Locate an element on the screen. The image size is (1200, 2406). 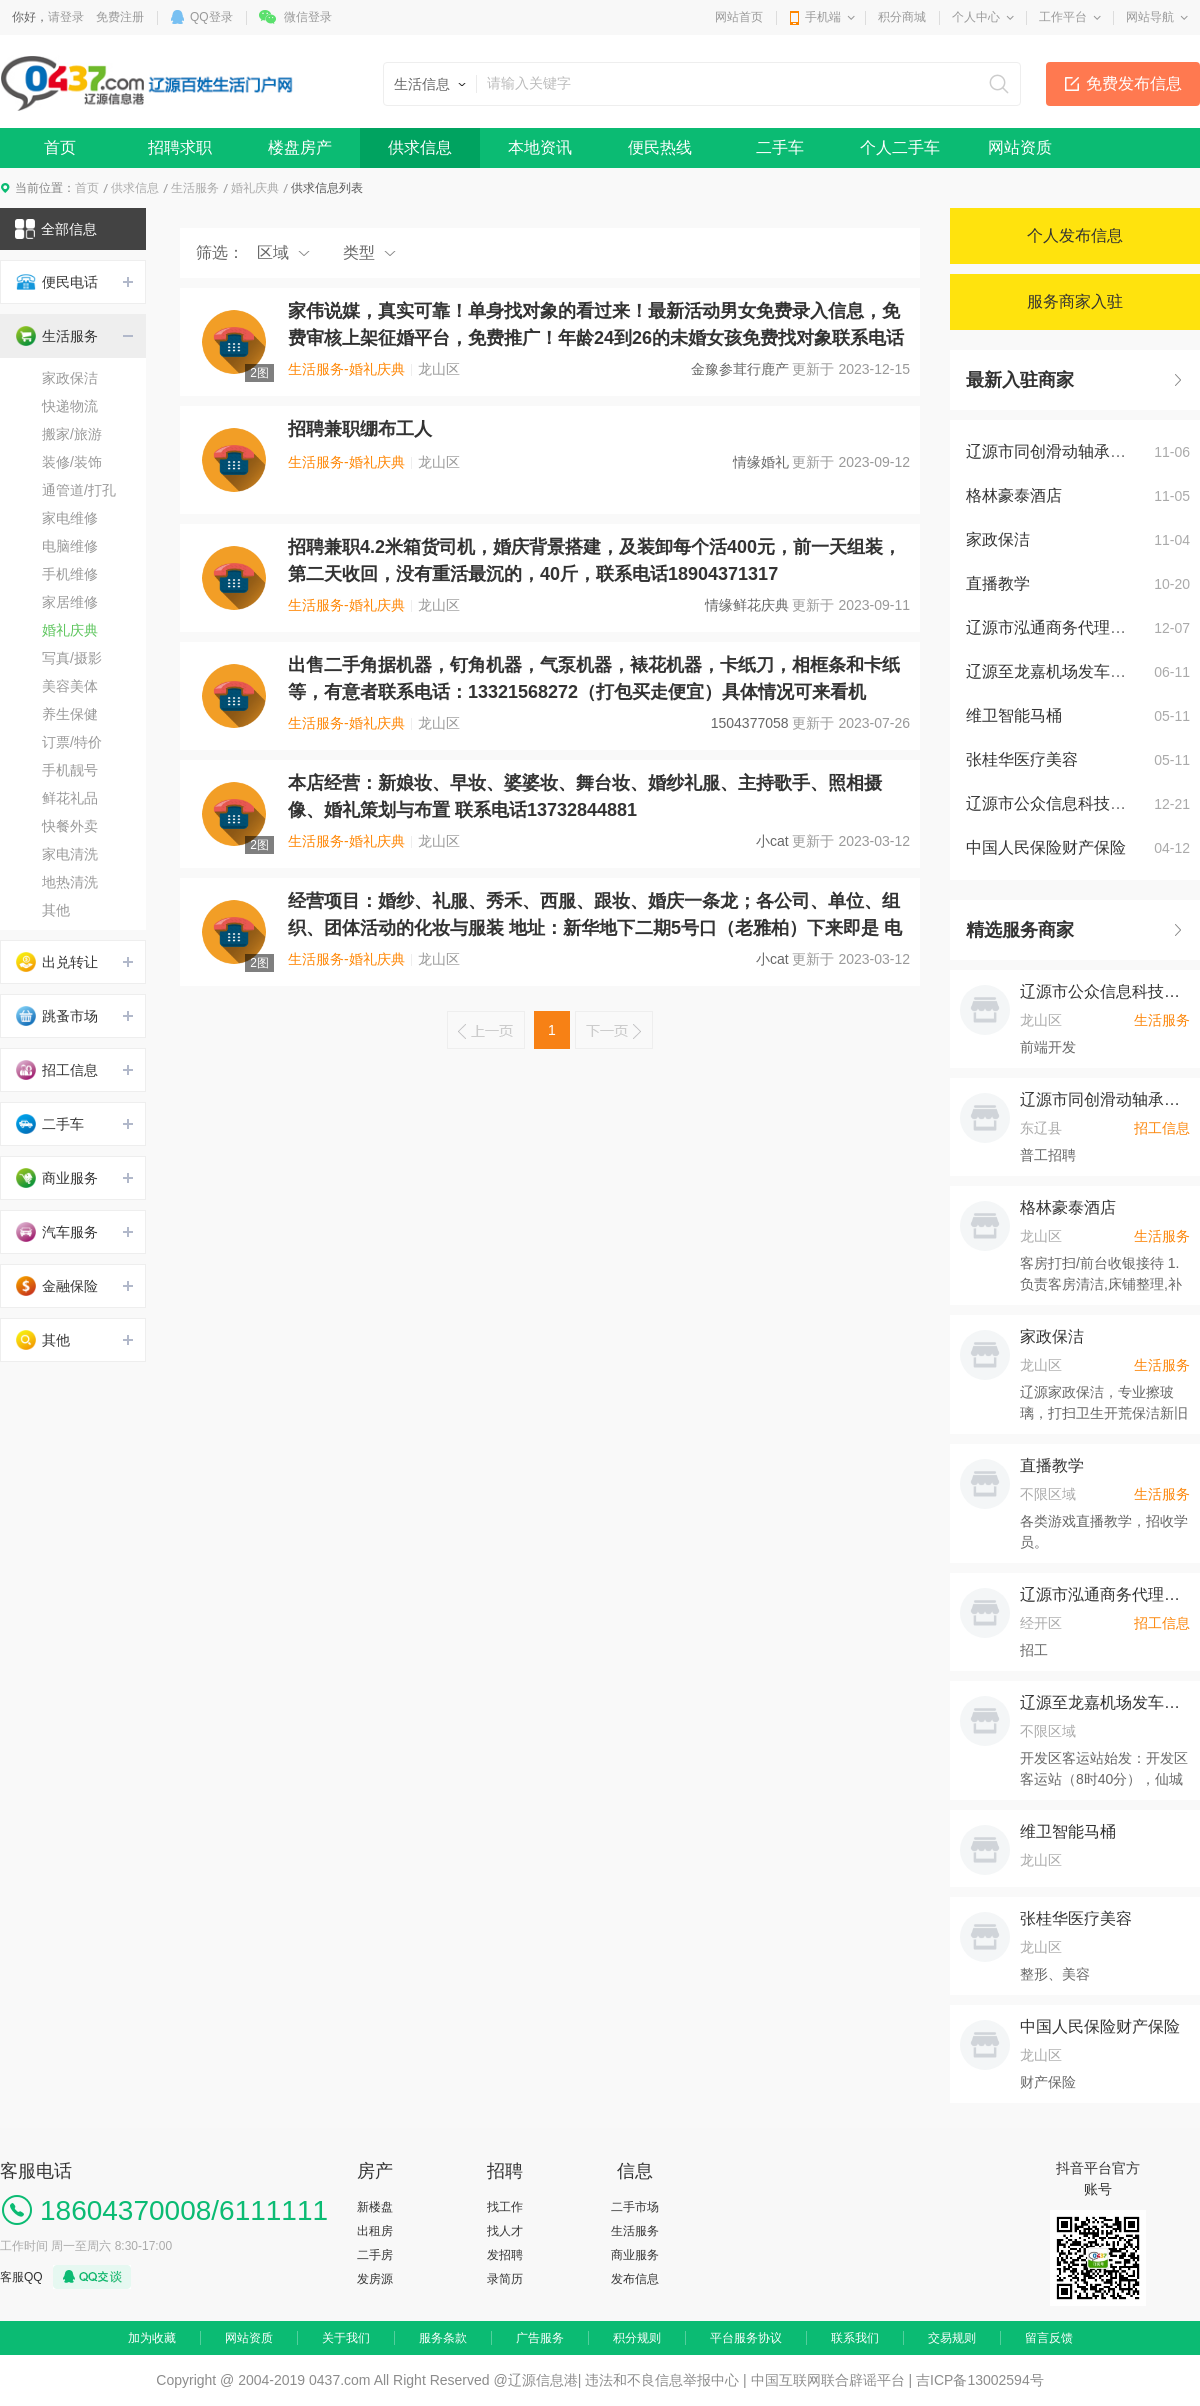
便民热线 is located at coordinates (660, 147).